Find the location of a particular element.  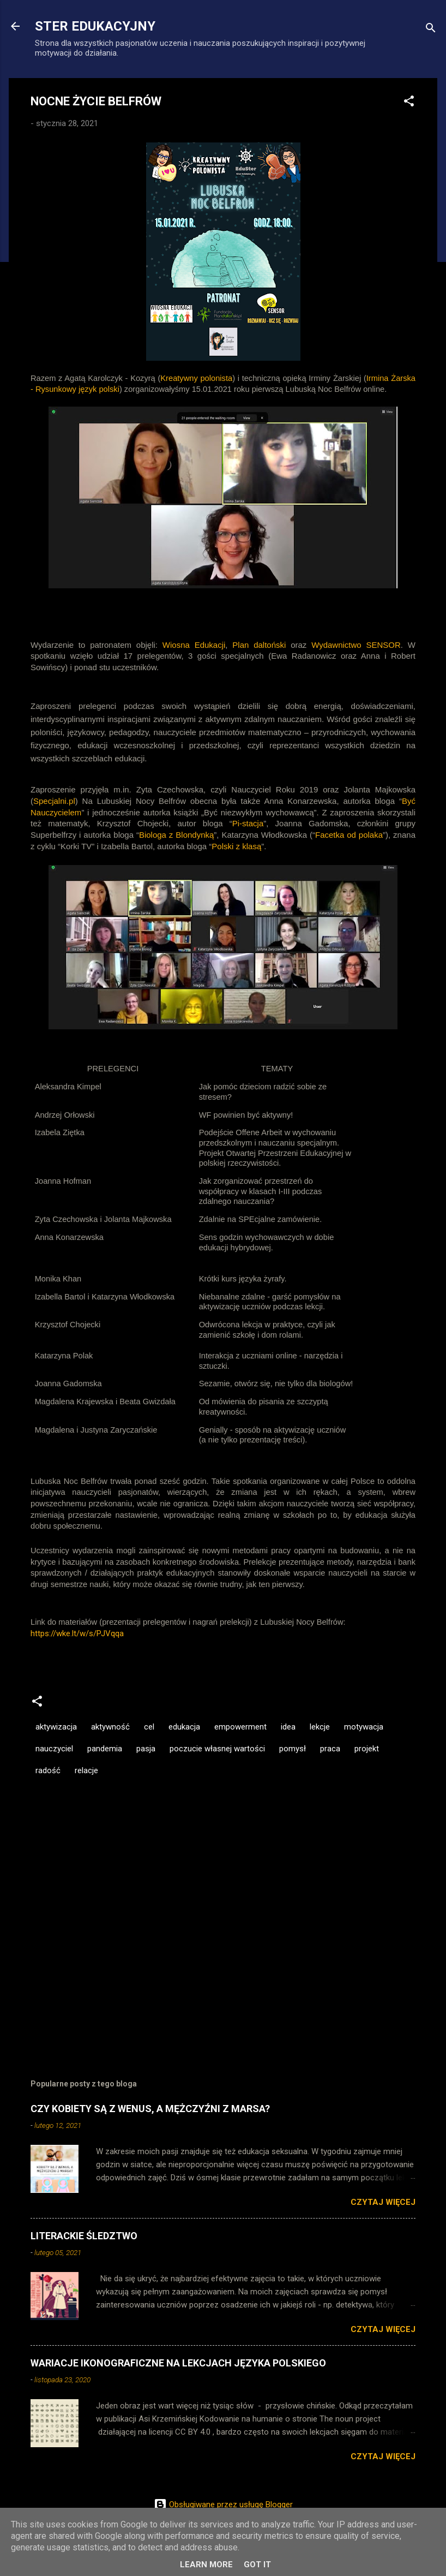

LITERACKIE ŚLEDZTWO is located at coordinates (84, 2235).